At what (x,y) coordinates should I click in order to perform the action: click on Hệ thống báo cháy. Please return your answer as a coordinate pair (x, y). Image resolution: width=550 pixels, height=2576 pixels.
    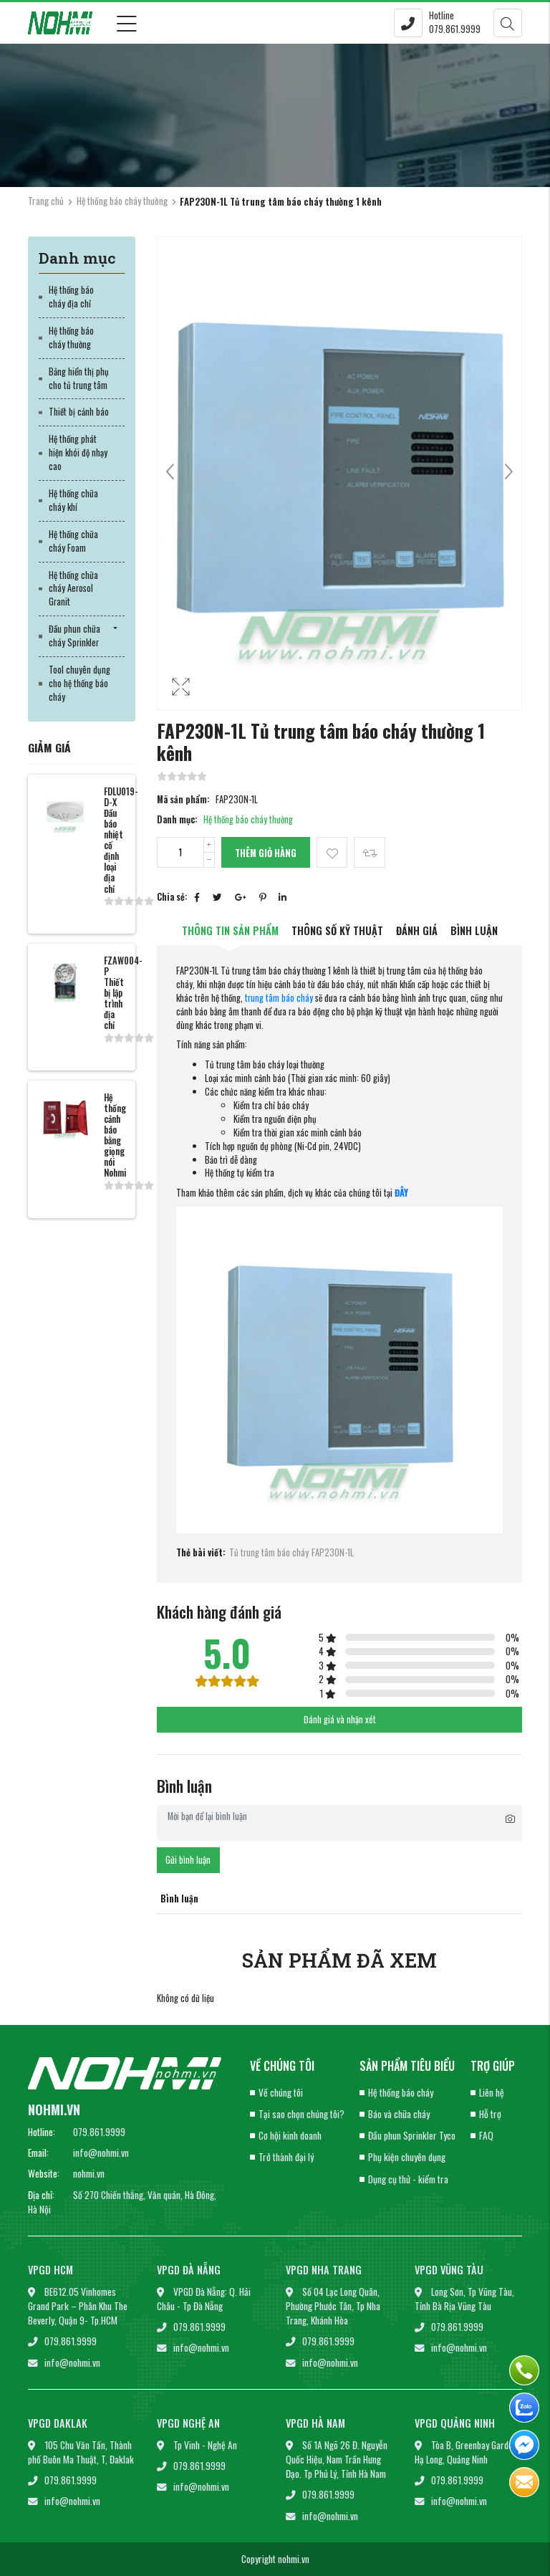
    Looking at the image, I should click on (400, 2092).